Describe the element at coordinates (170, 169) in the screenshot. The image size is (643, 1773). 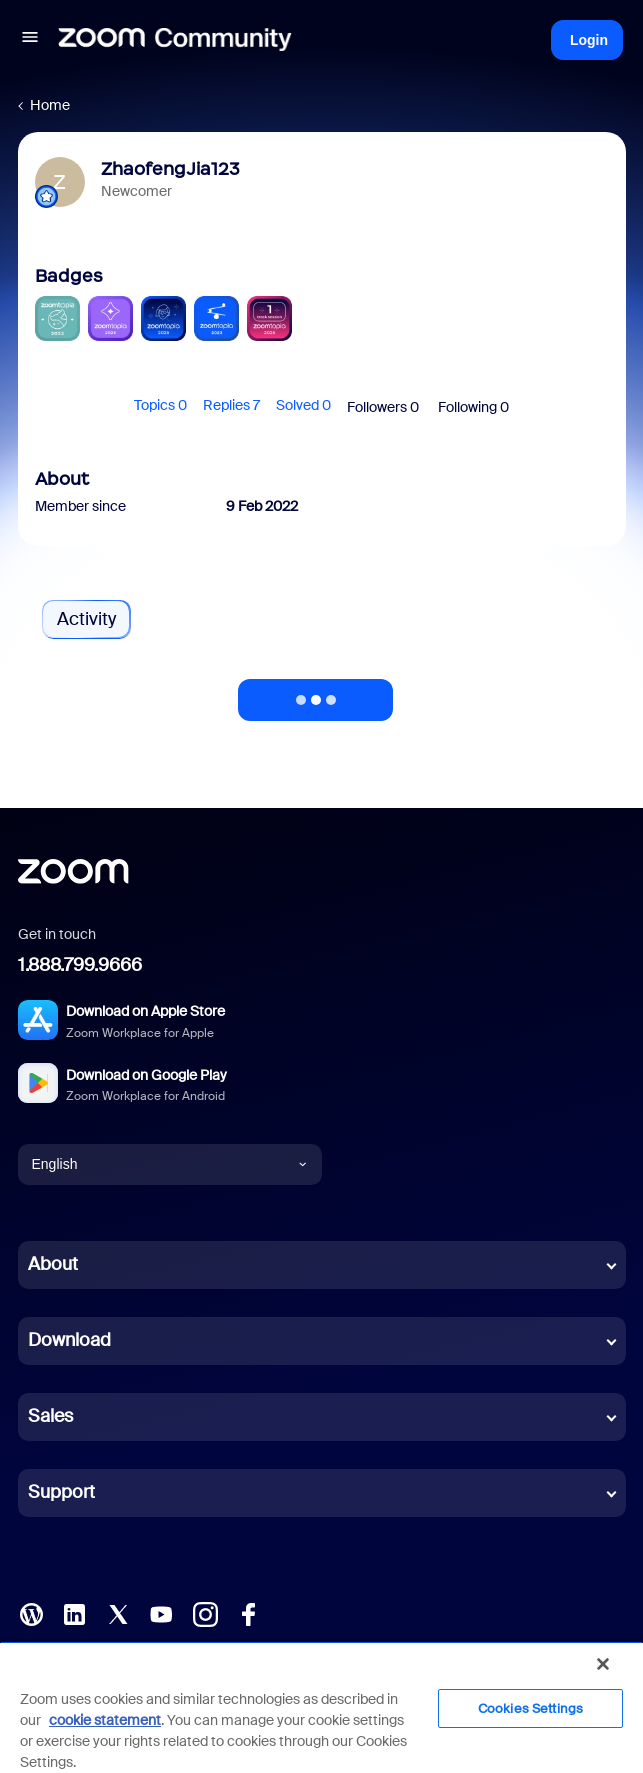
I see `ZhaofengJia123` at that location.